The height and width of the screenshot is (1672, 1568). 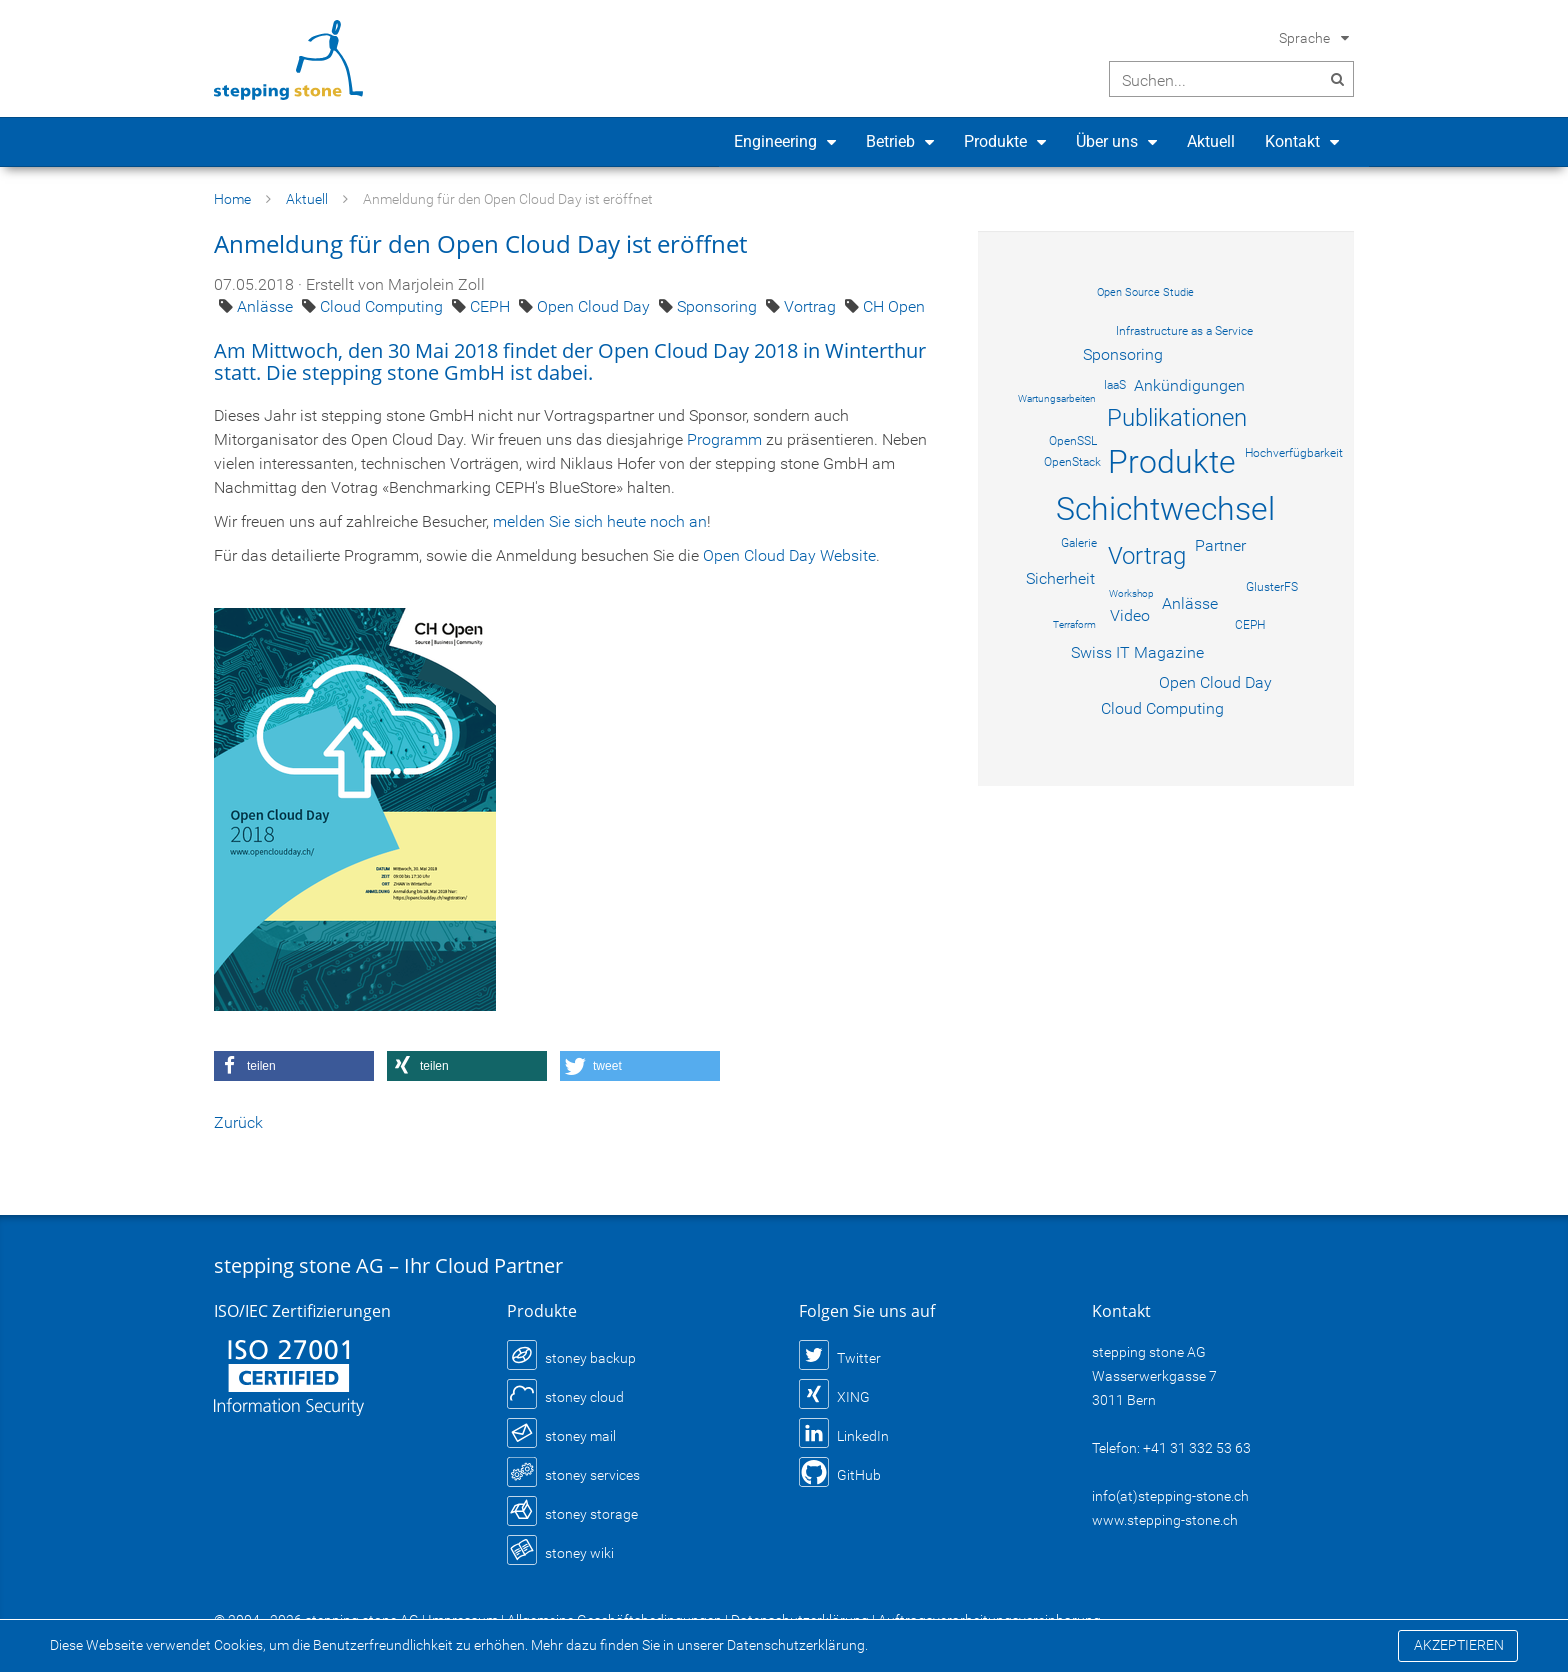 What do you see at coordinates (1170, 1496) in the screenshot?
I see `info(at)stepping-stone.ch` at bounding box center [1170, 1496].